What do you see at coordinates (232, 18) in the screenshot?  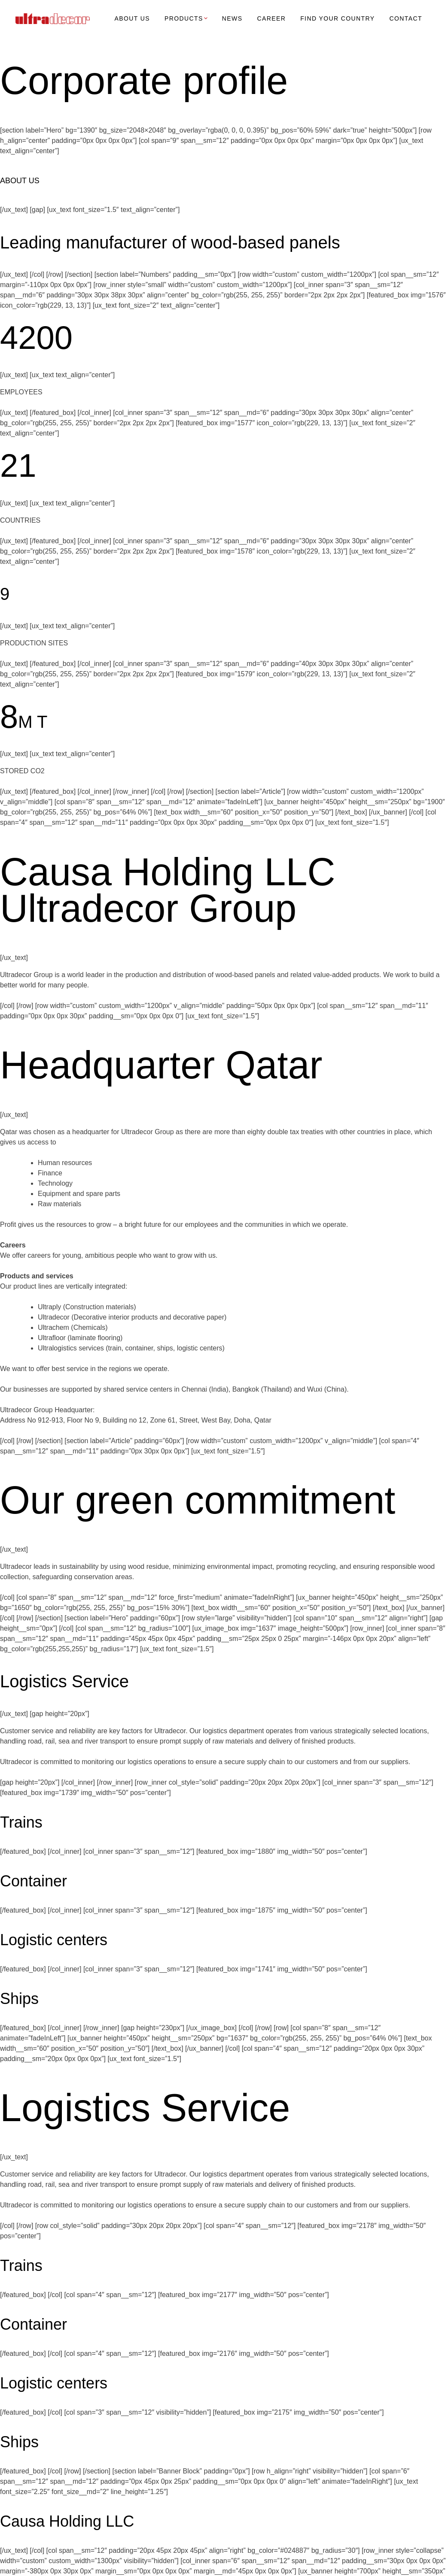 I see `NEWS` at bounding box center [232, 18].